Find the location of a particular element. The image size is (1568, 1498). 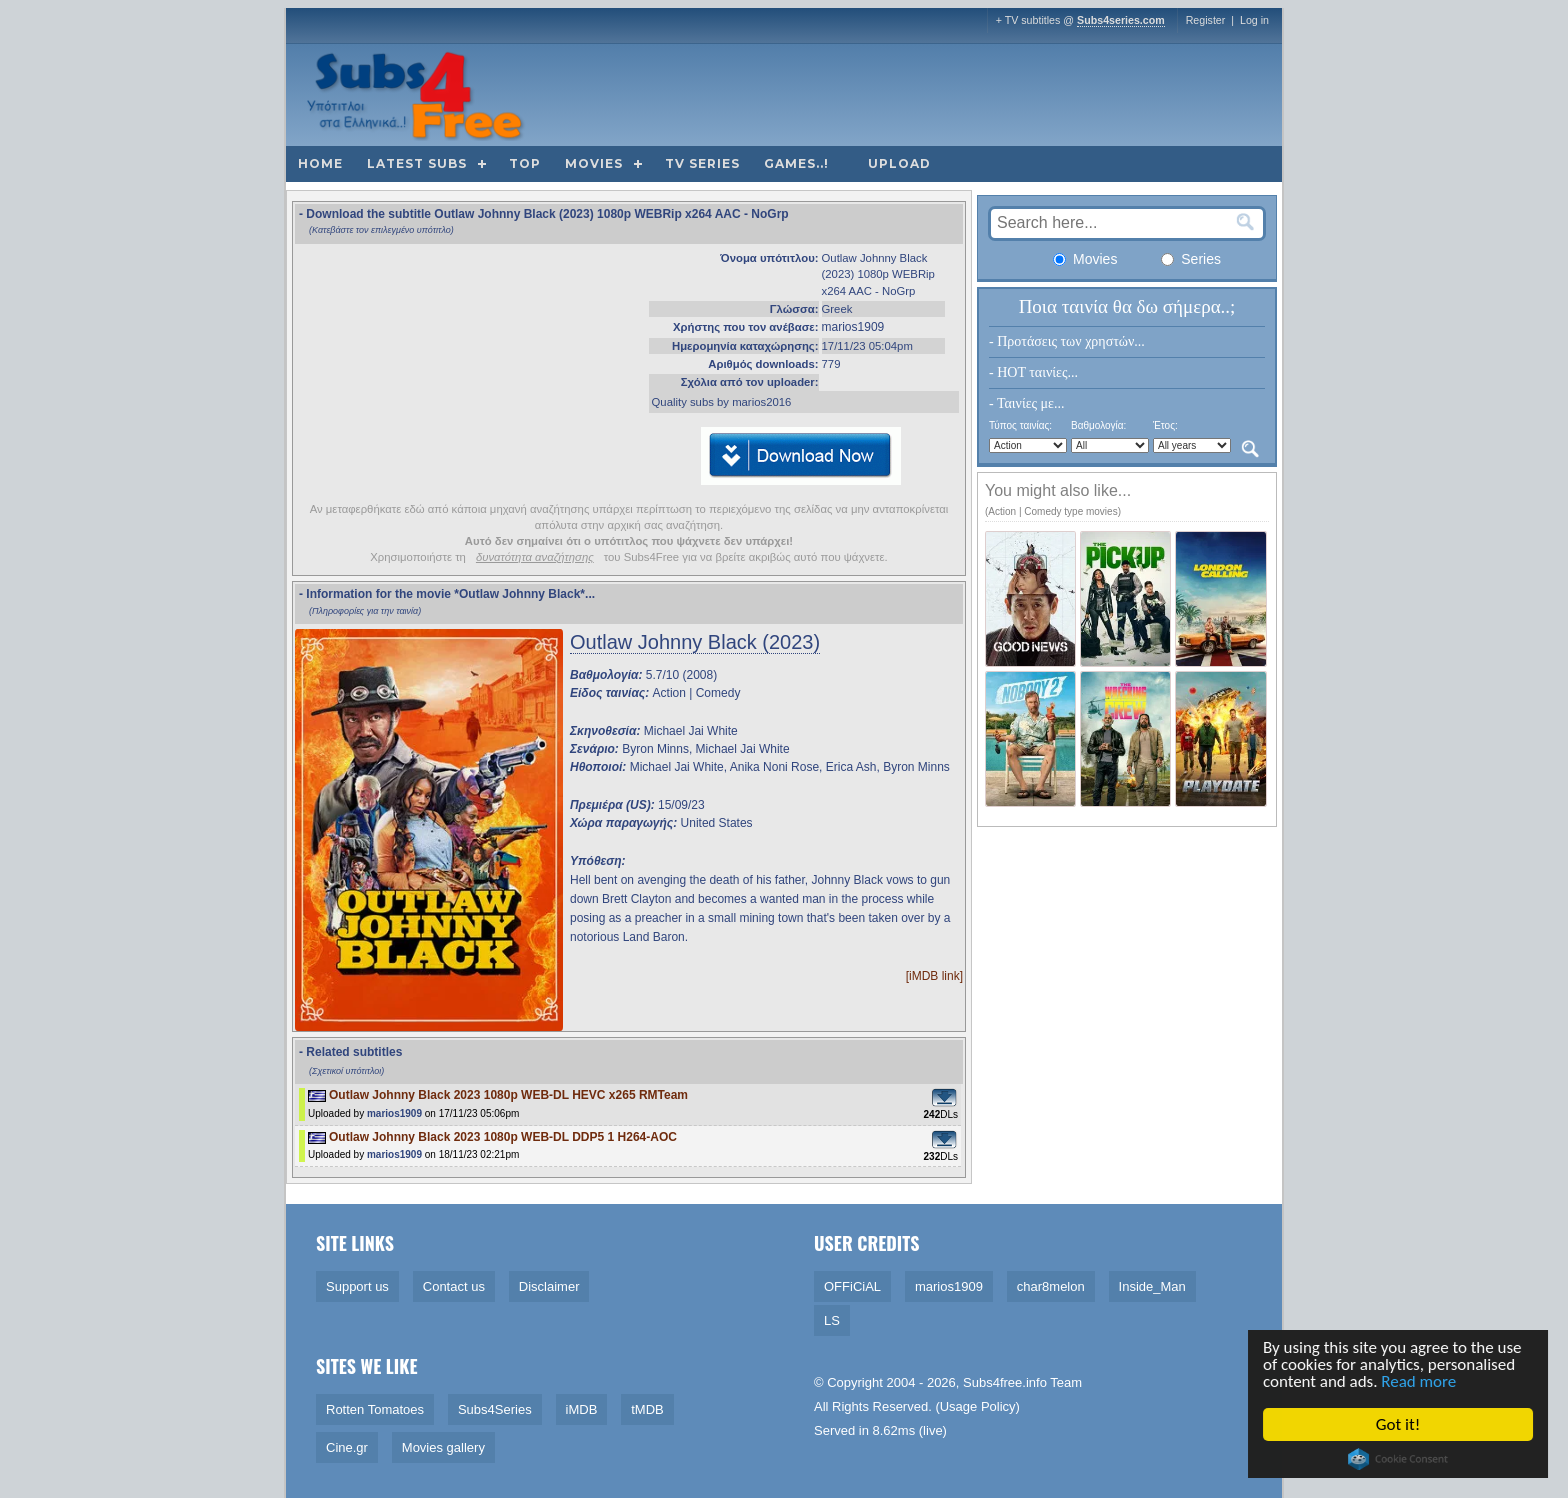

Subs4Series is located at coordinates (495, 1409).